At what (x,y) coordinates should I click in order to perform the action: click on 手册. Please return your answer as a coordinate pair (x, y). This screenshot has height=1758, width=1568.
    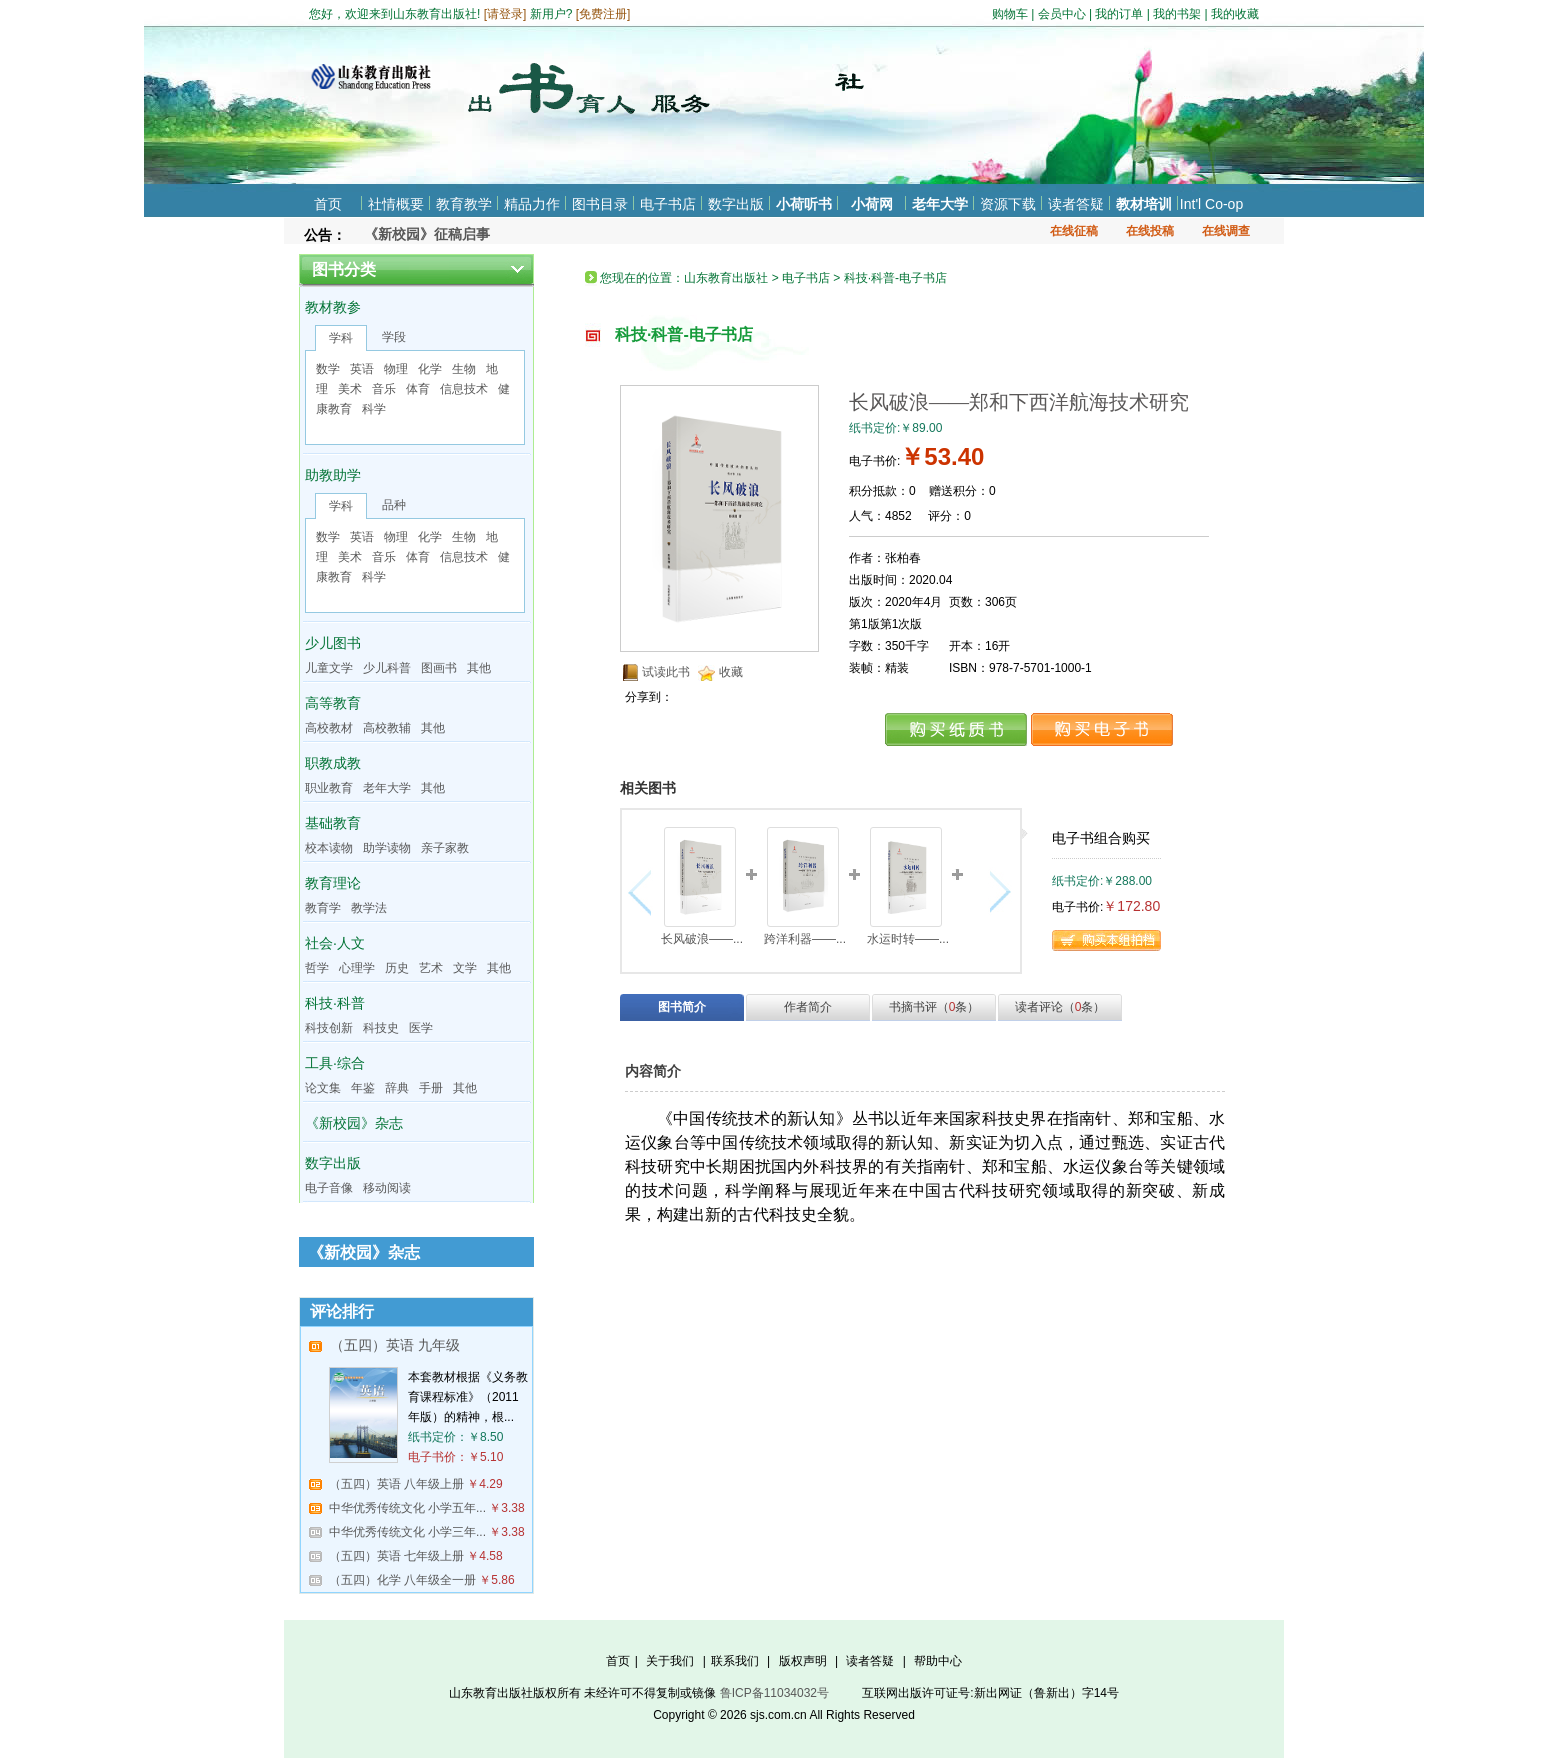
    Looking at the image, I should click on (431, 1088).